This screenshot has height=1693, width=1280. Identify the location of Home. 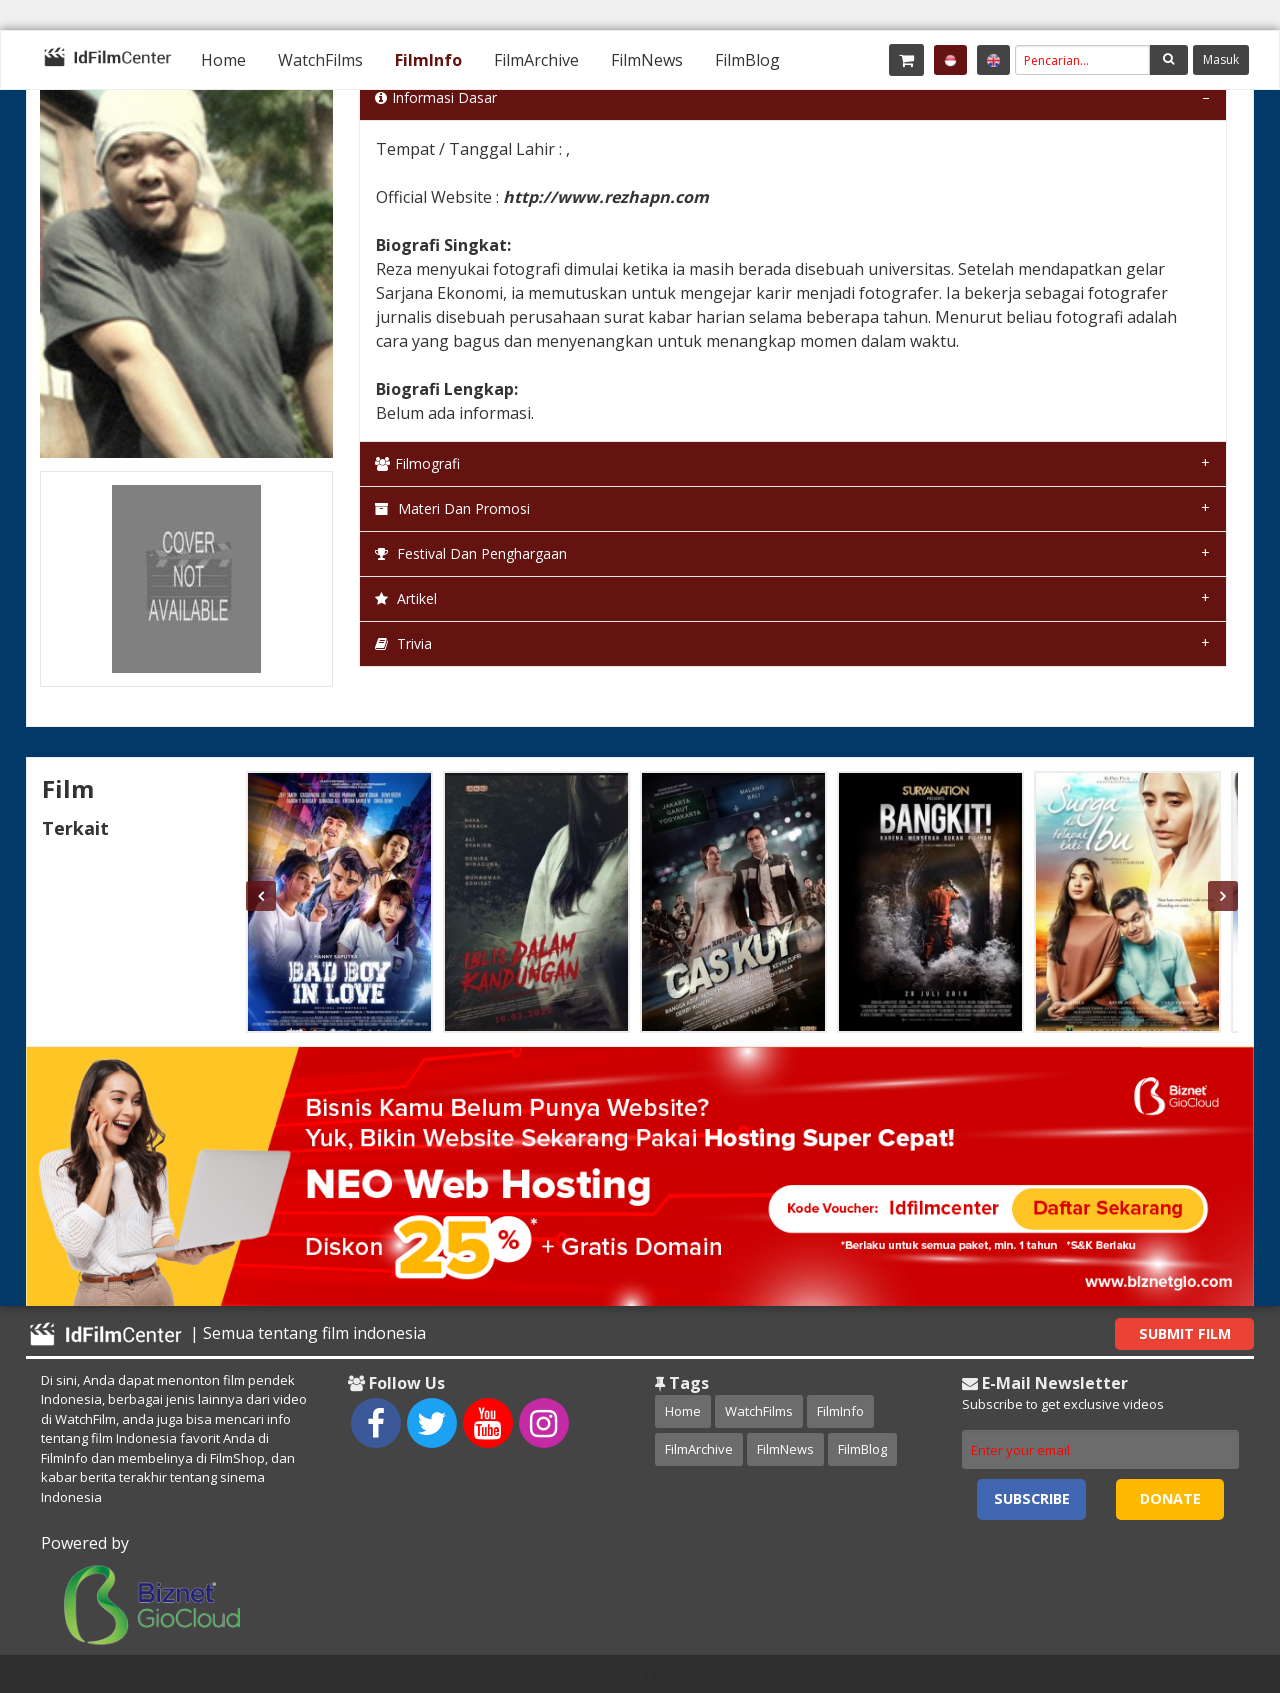
(223, 60).